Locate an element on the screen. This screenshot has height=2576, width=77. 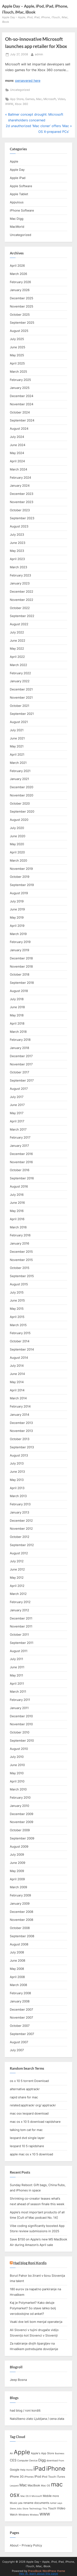
February 2019 is located at coordinates (20, 942).